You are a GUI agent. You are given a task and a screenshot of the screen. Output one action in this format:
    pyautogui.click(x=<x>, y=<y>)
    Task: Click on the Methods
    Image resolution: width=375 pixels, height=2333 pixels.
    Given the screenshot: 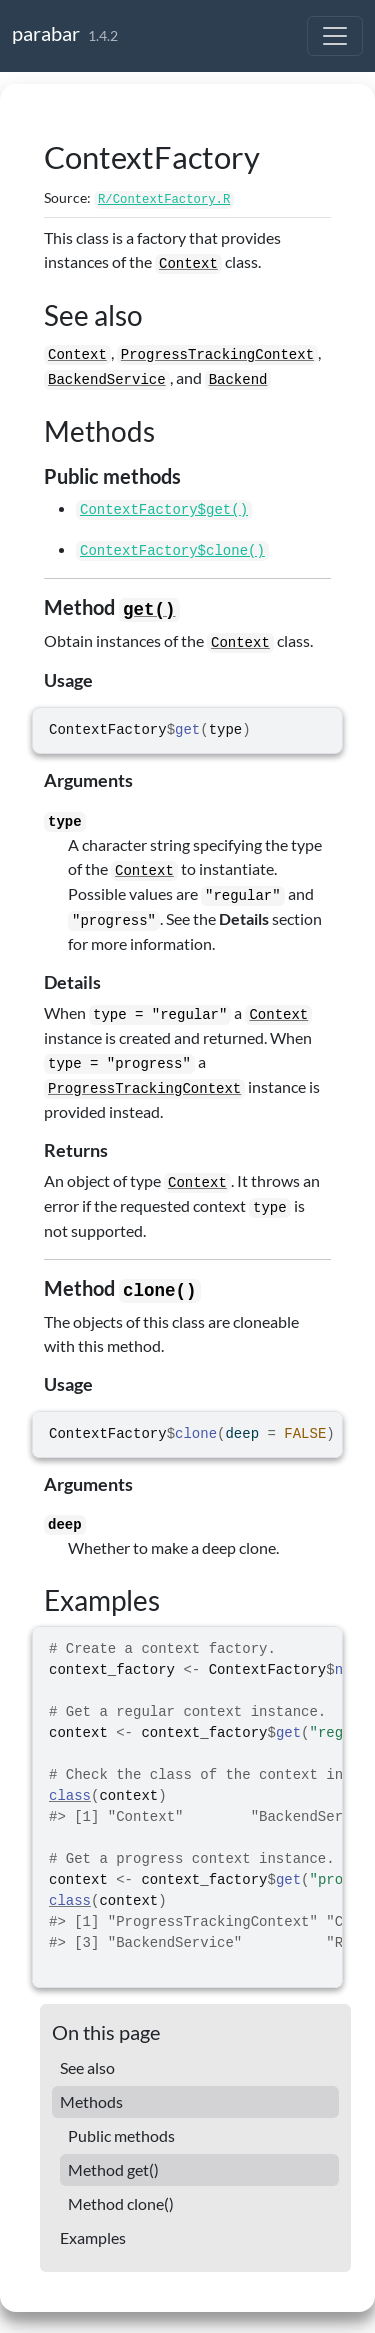 What is the action you would take?
    pyautogui.click(x=91, y=2101)
    